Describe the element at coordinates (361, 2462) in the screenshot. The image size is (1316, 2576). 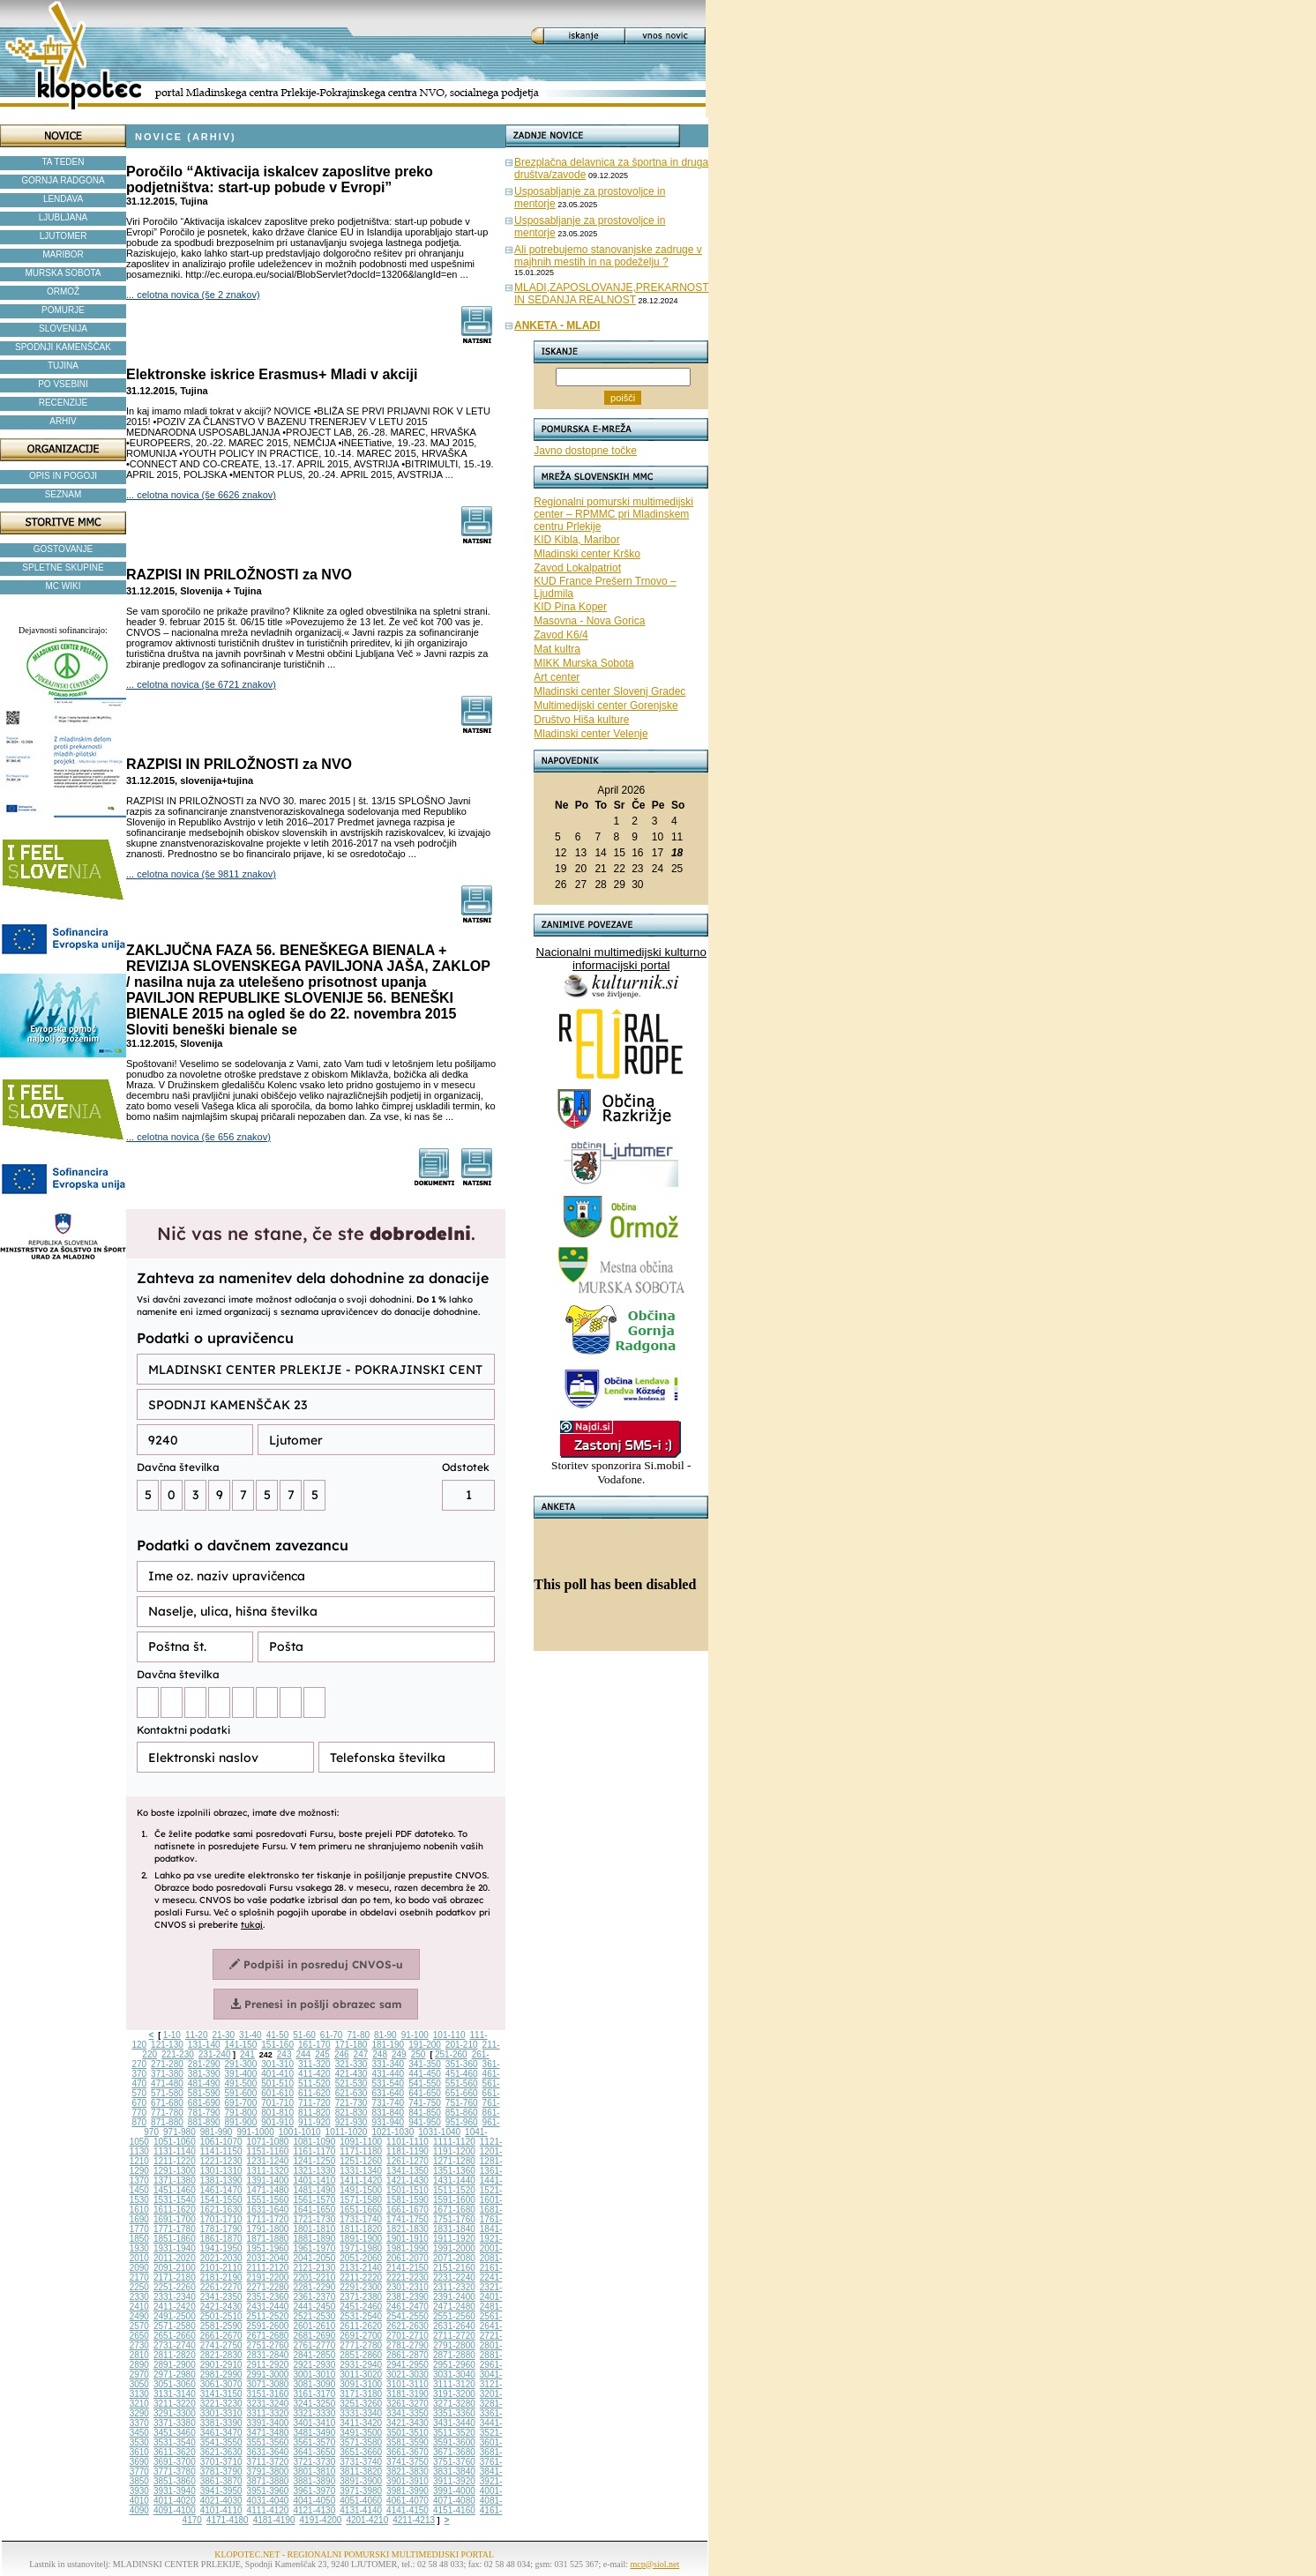
I see `3731-3740` at that location.